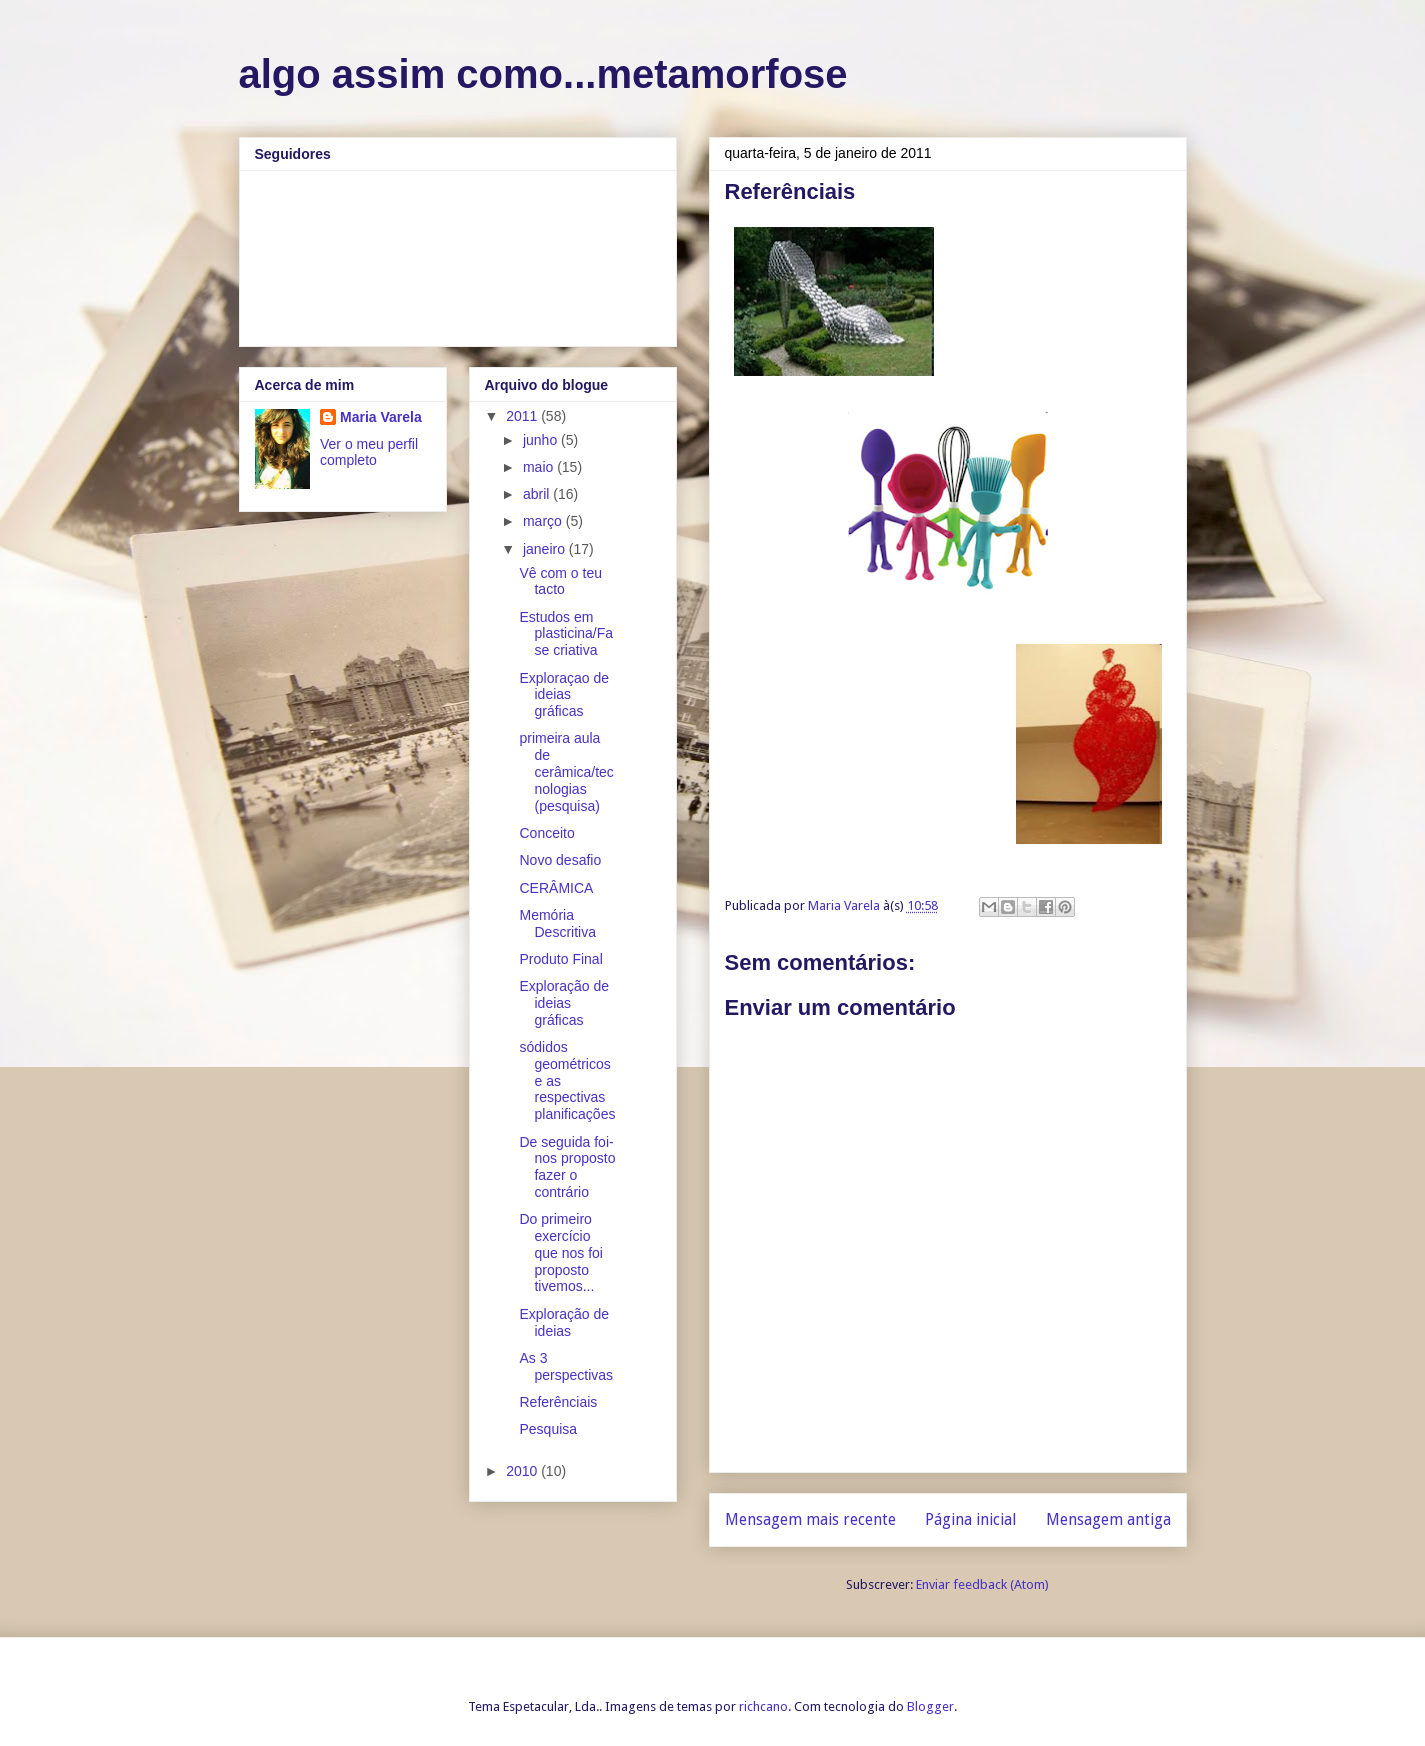 This screenshot has width=1425, height=1746. Describe the element at coordinates (546, 833) in the screenshot. I see `Conceito` at that location.